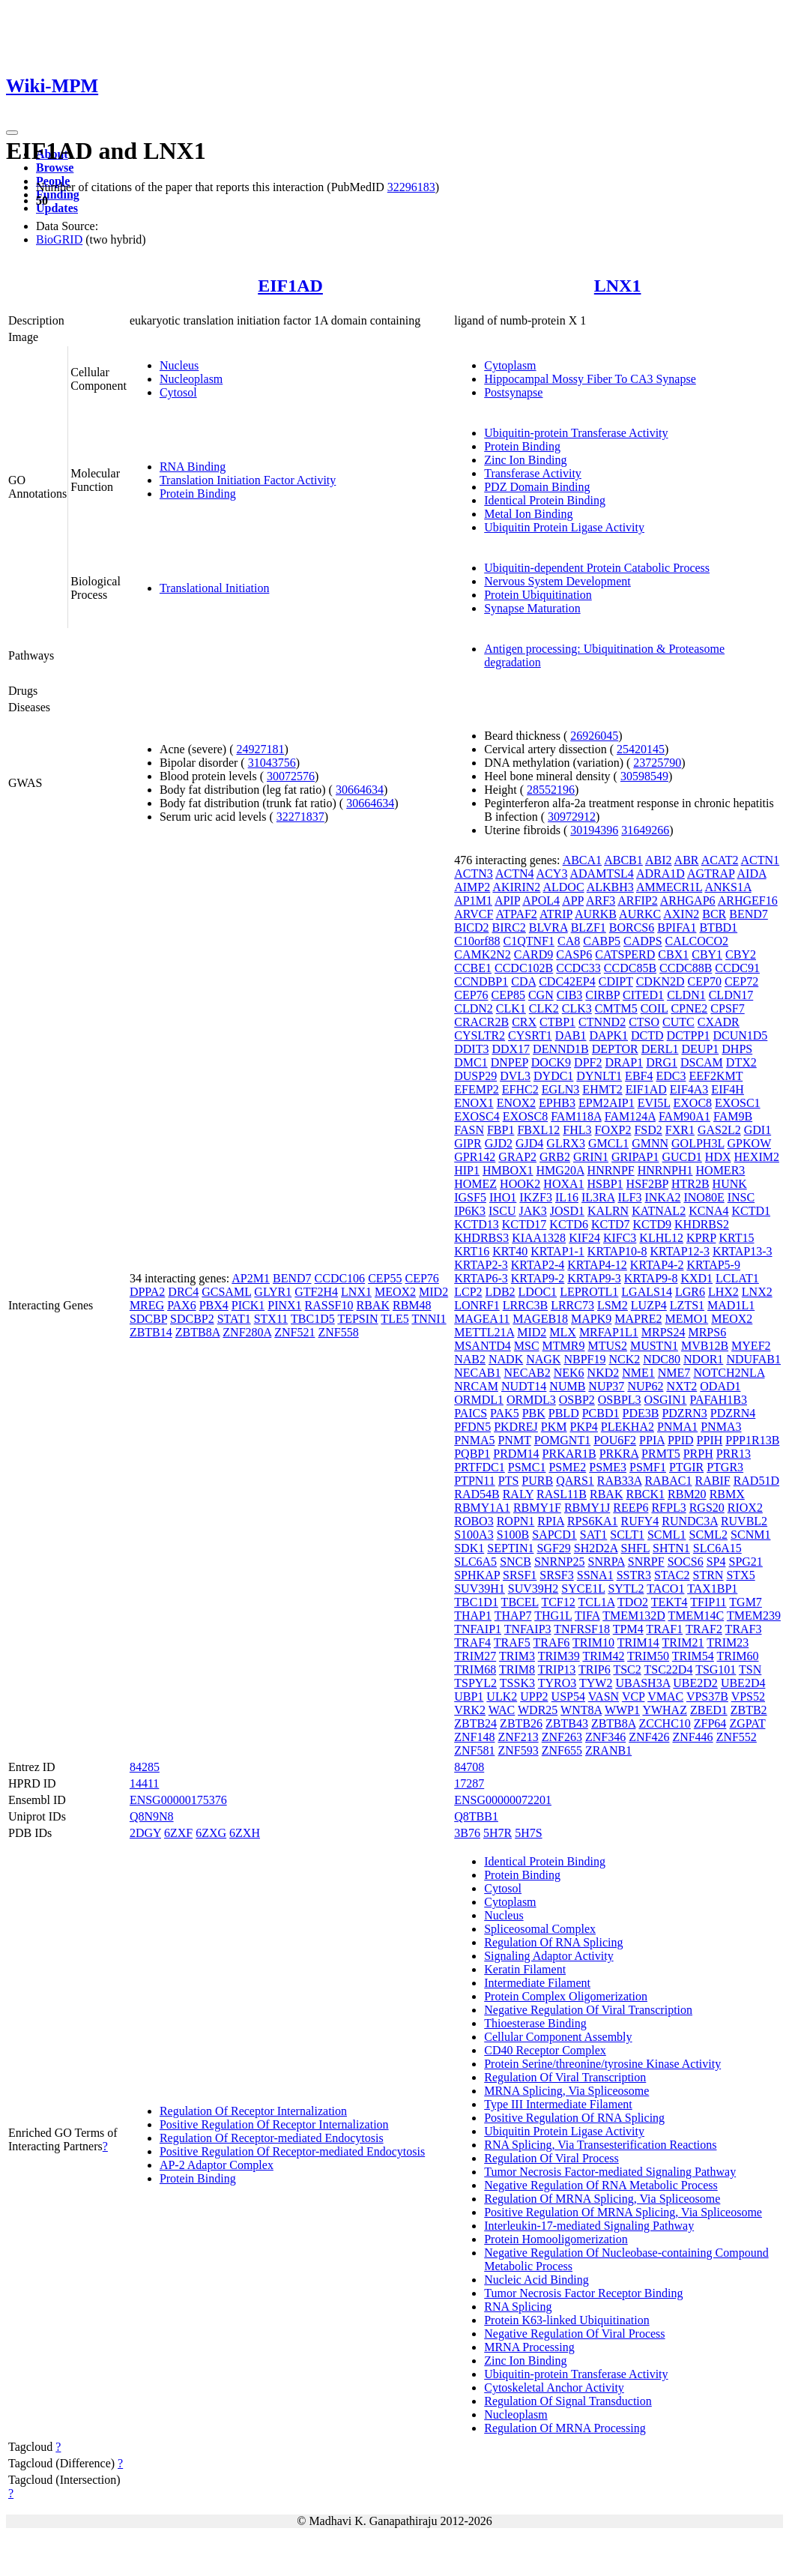 Image resolution: width=789 pixels, height=2576 pixels. Describe the element at coordinates (612, 1305) in the screenshot. I see `LSM2` at that location.